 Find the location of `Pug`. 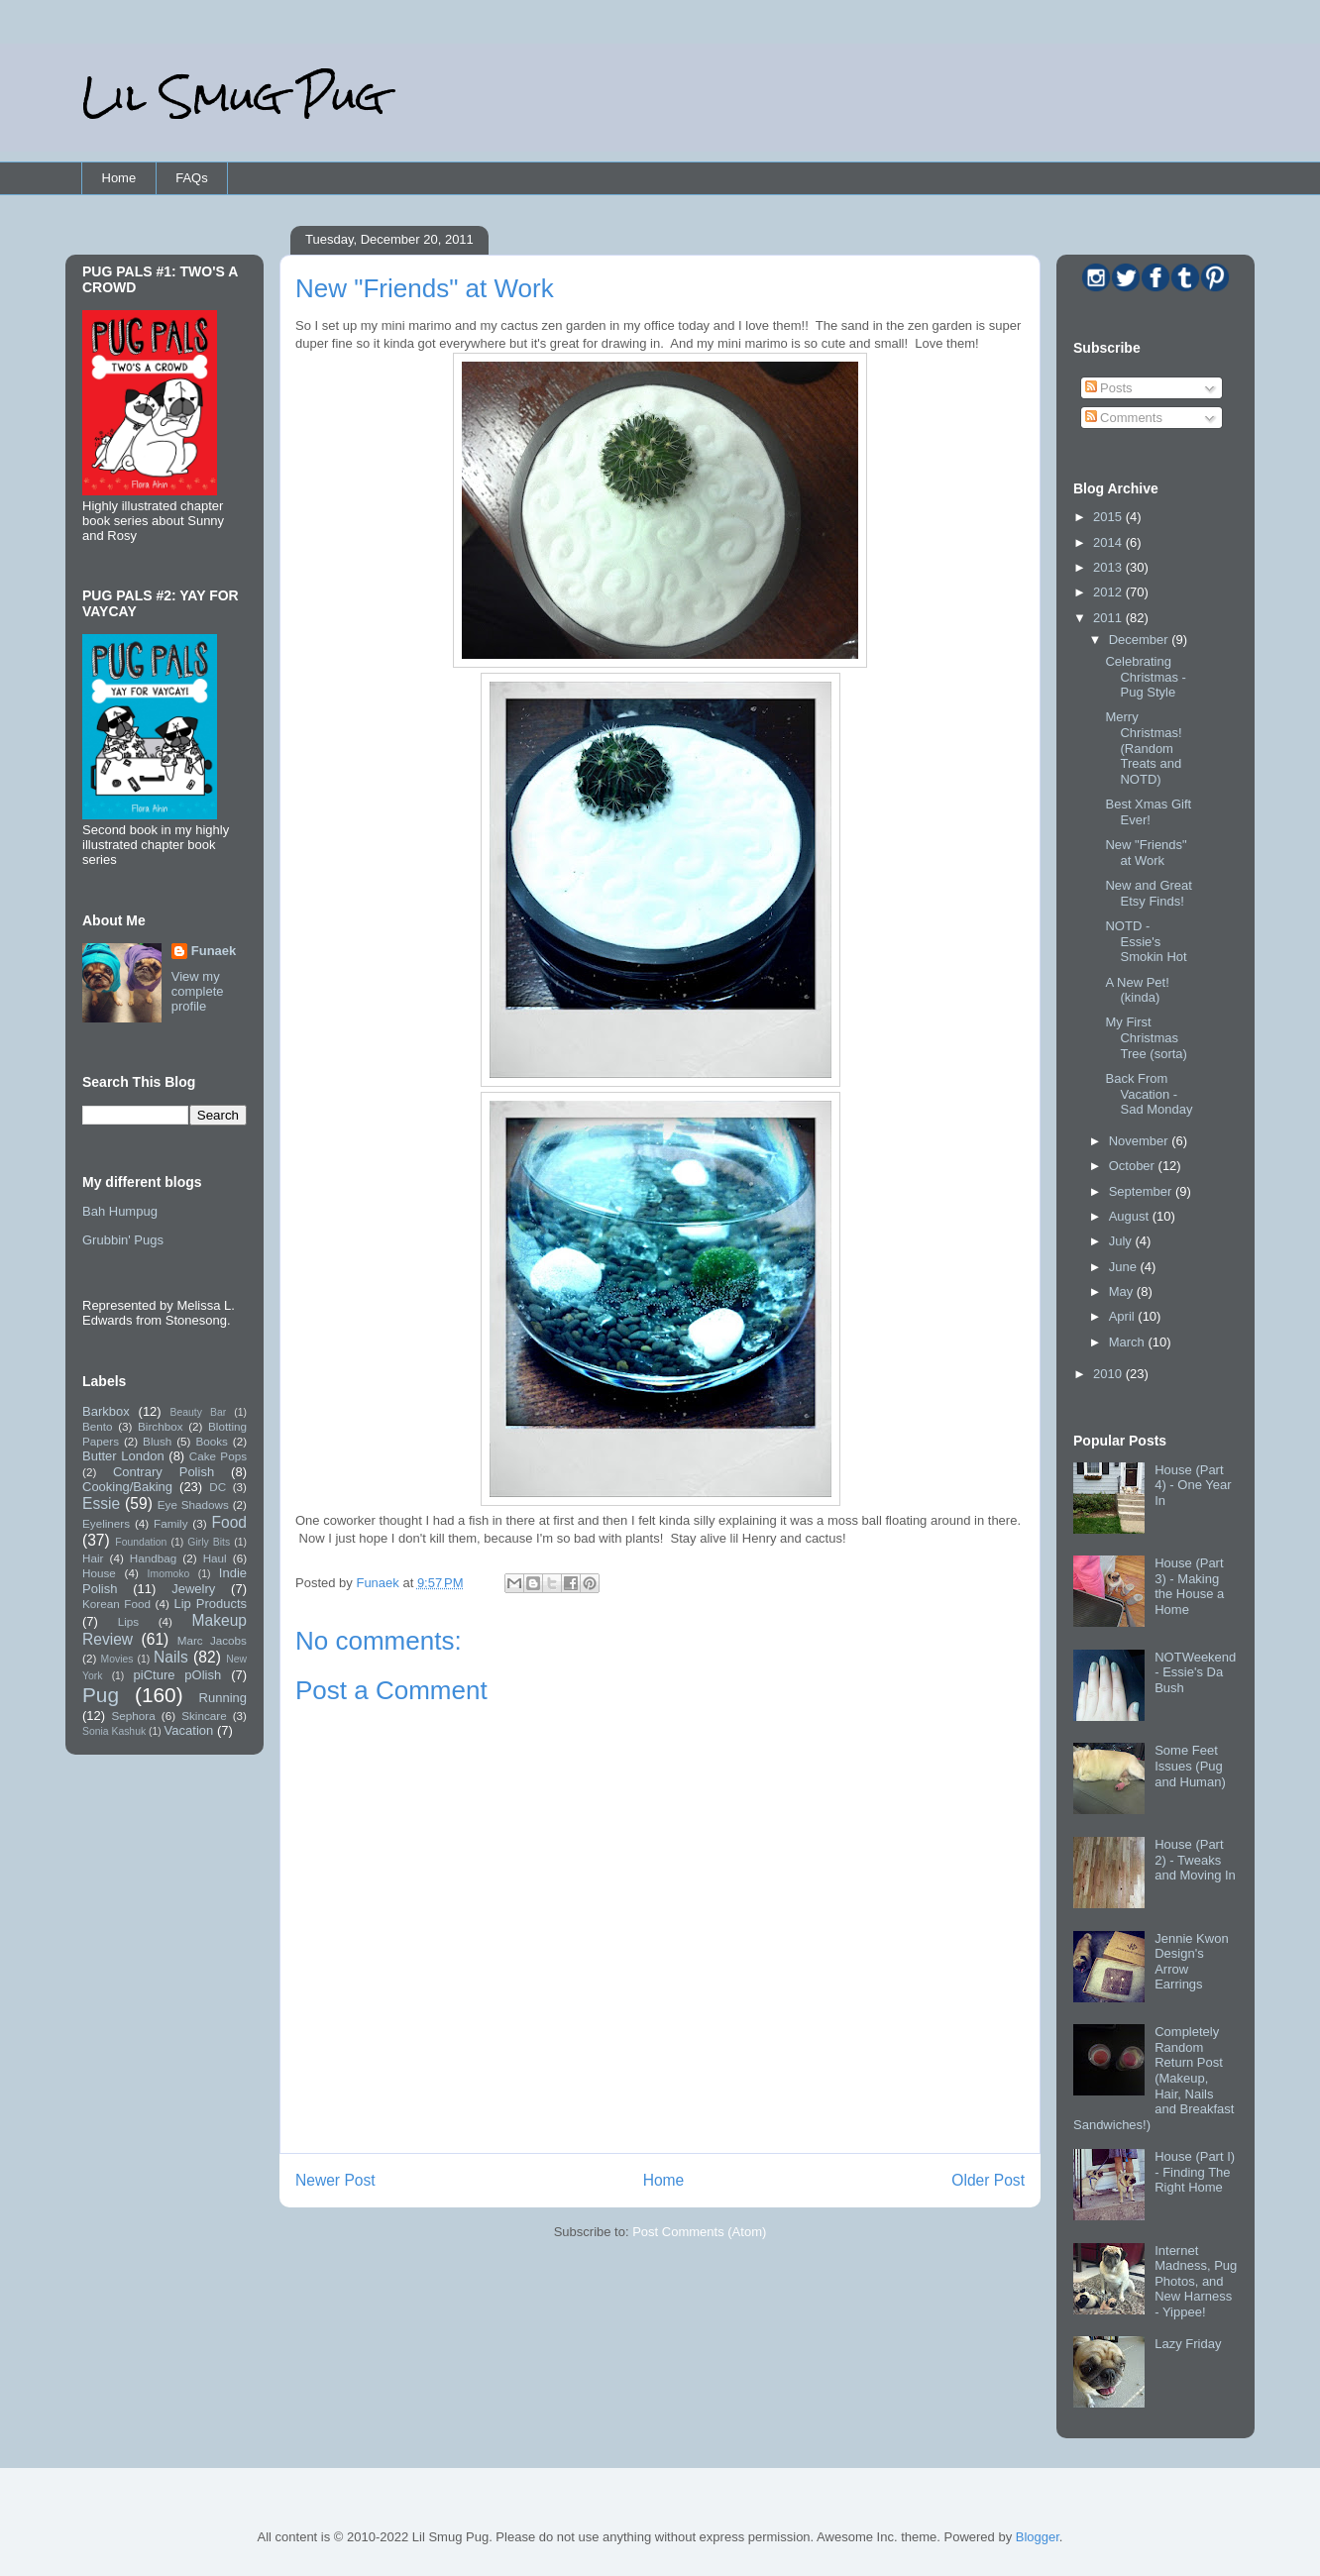

Pug is located at coordinates (100, 1694).